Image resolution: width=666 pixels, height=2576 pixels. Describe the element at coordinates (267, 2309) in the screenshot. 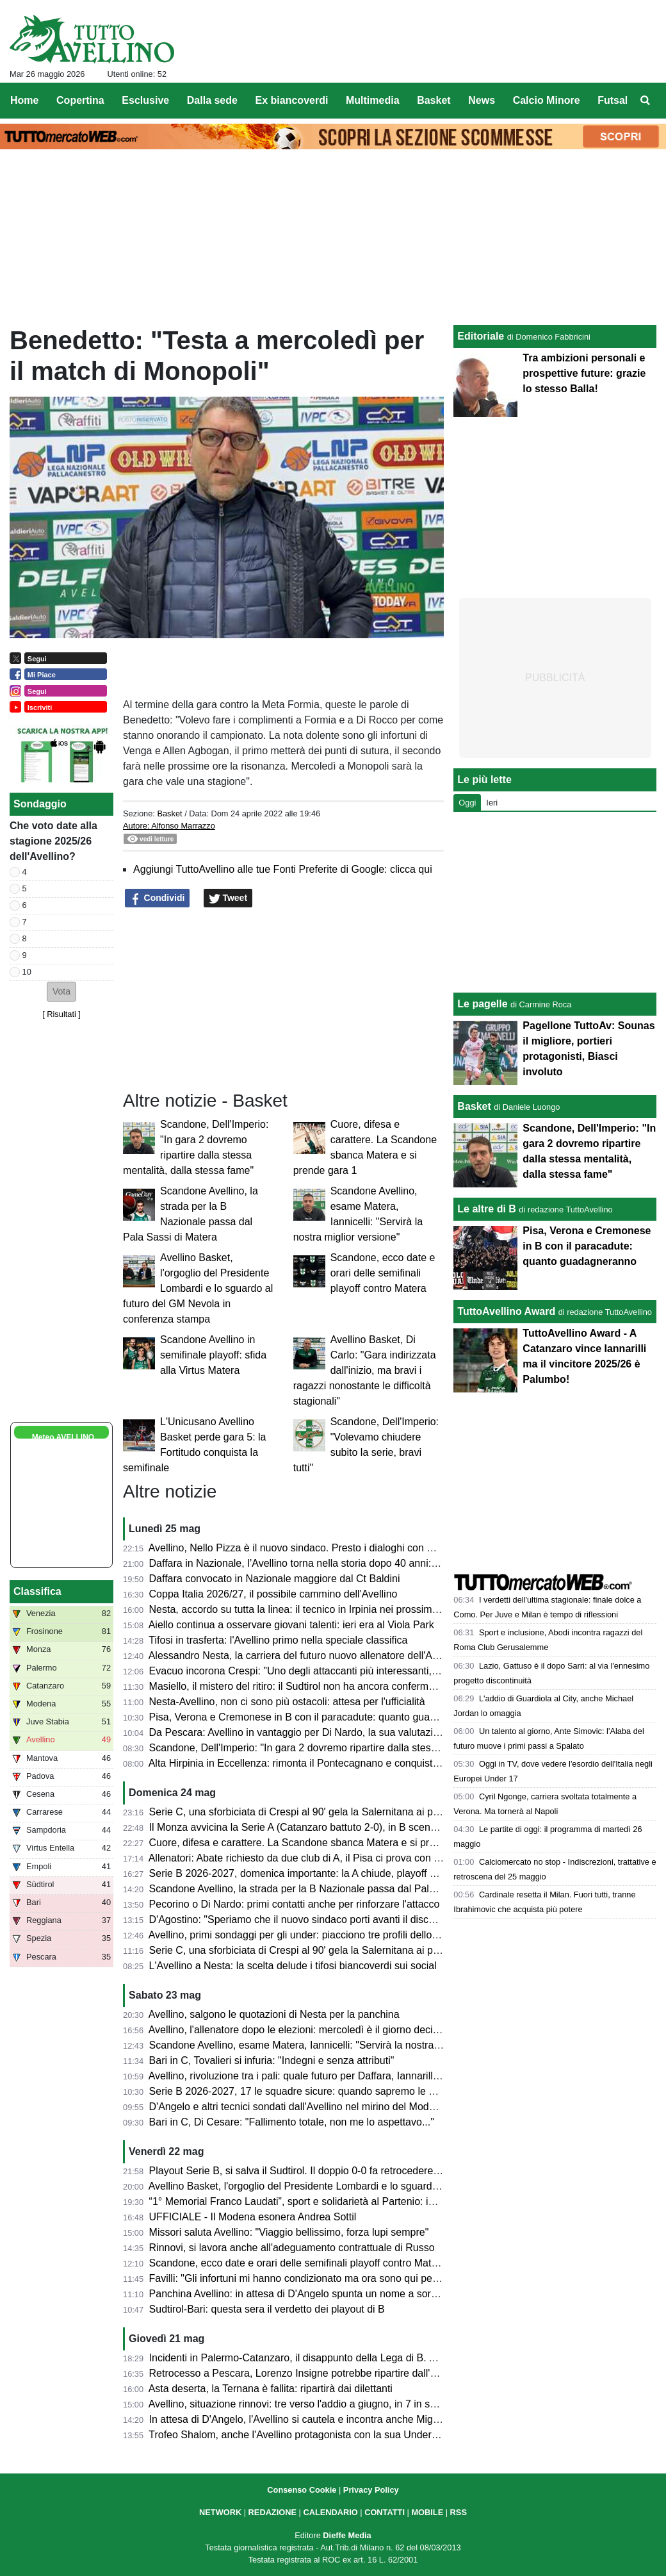

I see `Sudtirol-Bari: questa sera il verdetto dei playout di B` at that location.